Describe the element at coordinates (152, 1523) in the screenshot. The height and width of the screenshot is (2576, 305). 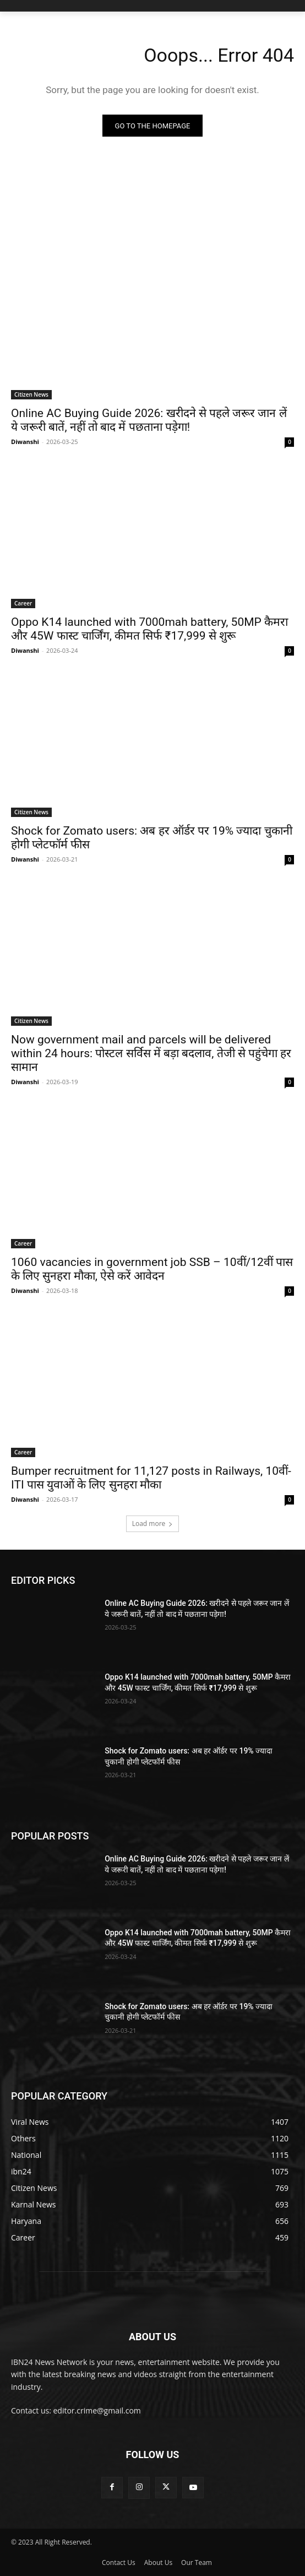
I see `Load more` at that location.